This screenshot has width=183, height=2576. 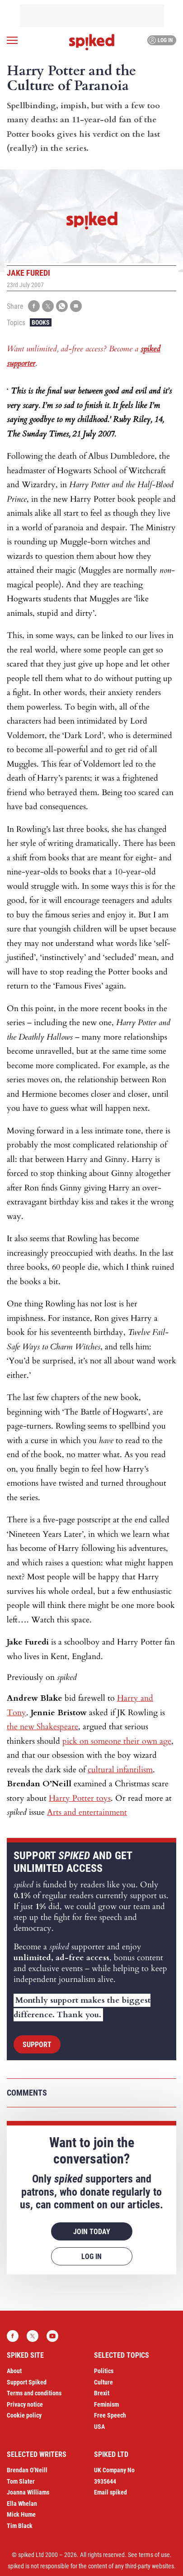 I want to click on Joanna Williams, so click(x=28, y=2492).